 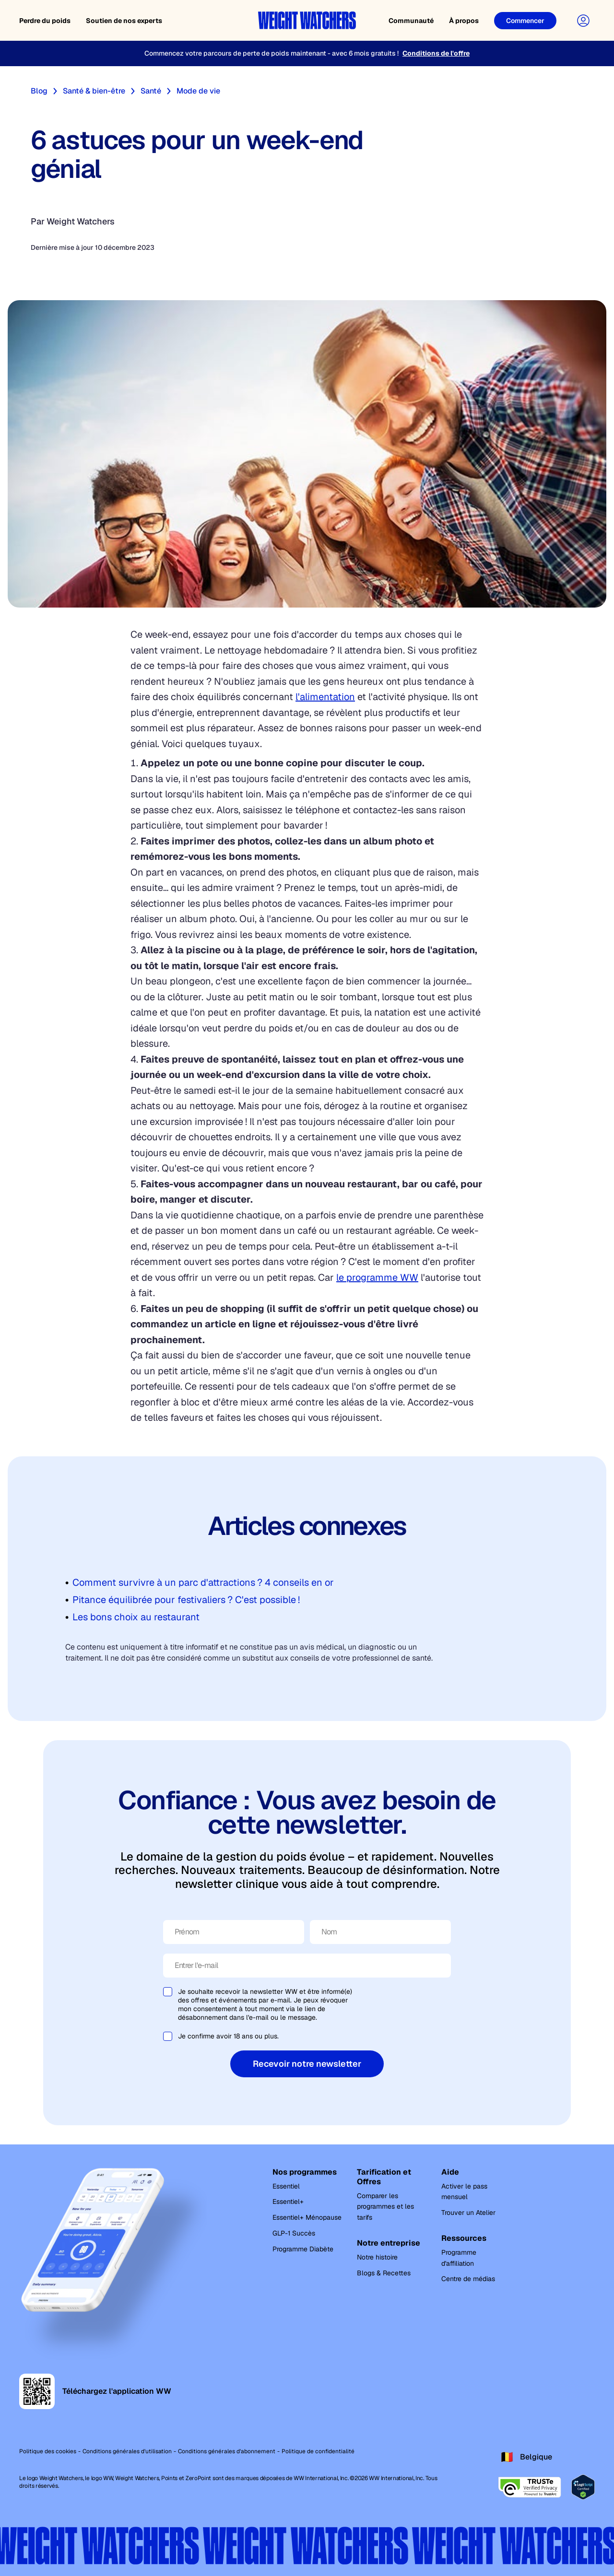 I want to click on Mode de vie, so click(x=198, y=91).